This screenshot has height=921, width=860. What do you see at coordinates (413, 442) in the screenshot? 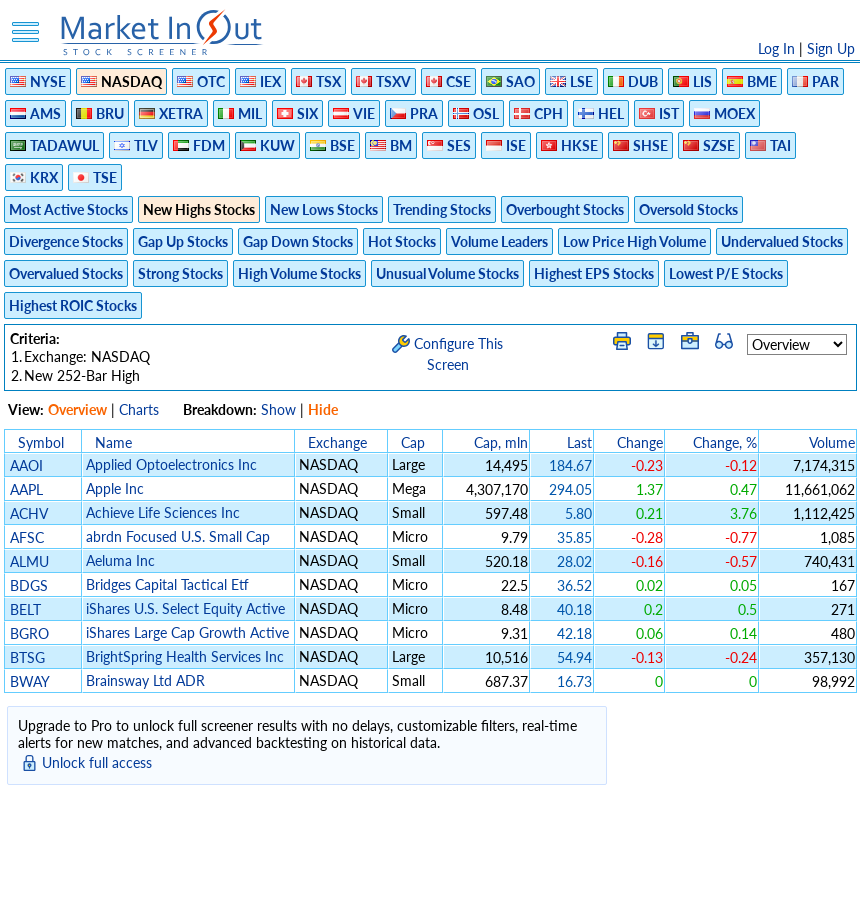
I see `Cap` at bounding box center [413, 442].